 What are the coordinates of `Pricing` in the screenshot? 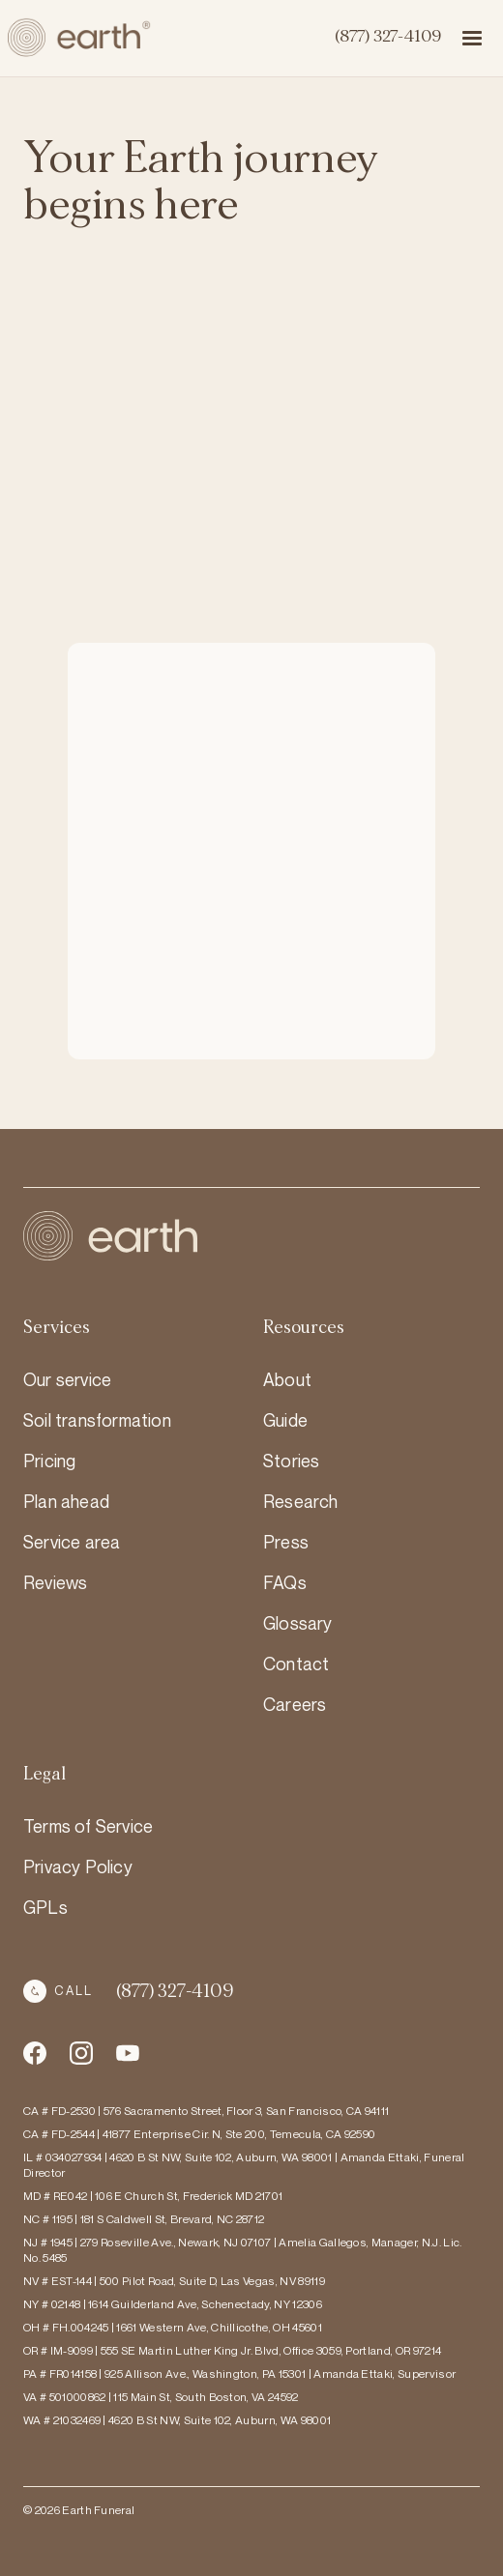 It's located at (49, 1460).